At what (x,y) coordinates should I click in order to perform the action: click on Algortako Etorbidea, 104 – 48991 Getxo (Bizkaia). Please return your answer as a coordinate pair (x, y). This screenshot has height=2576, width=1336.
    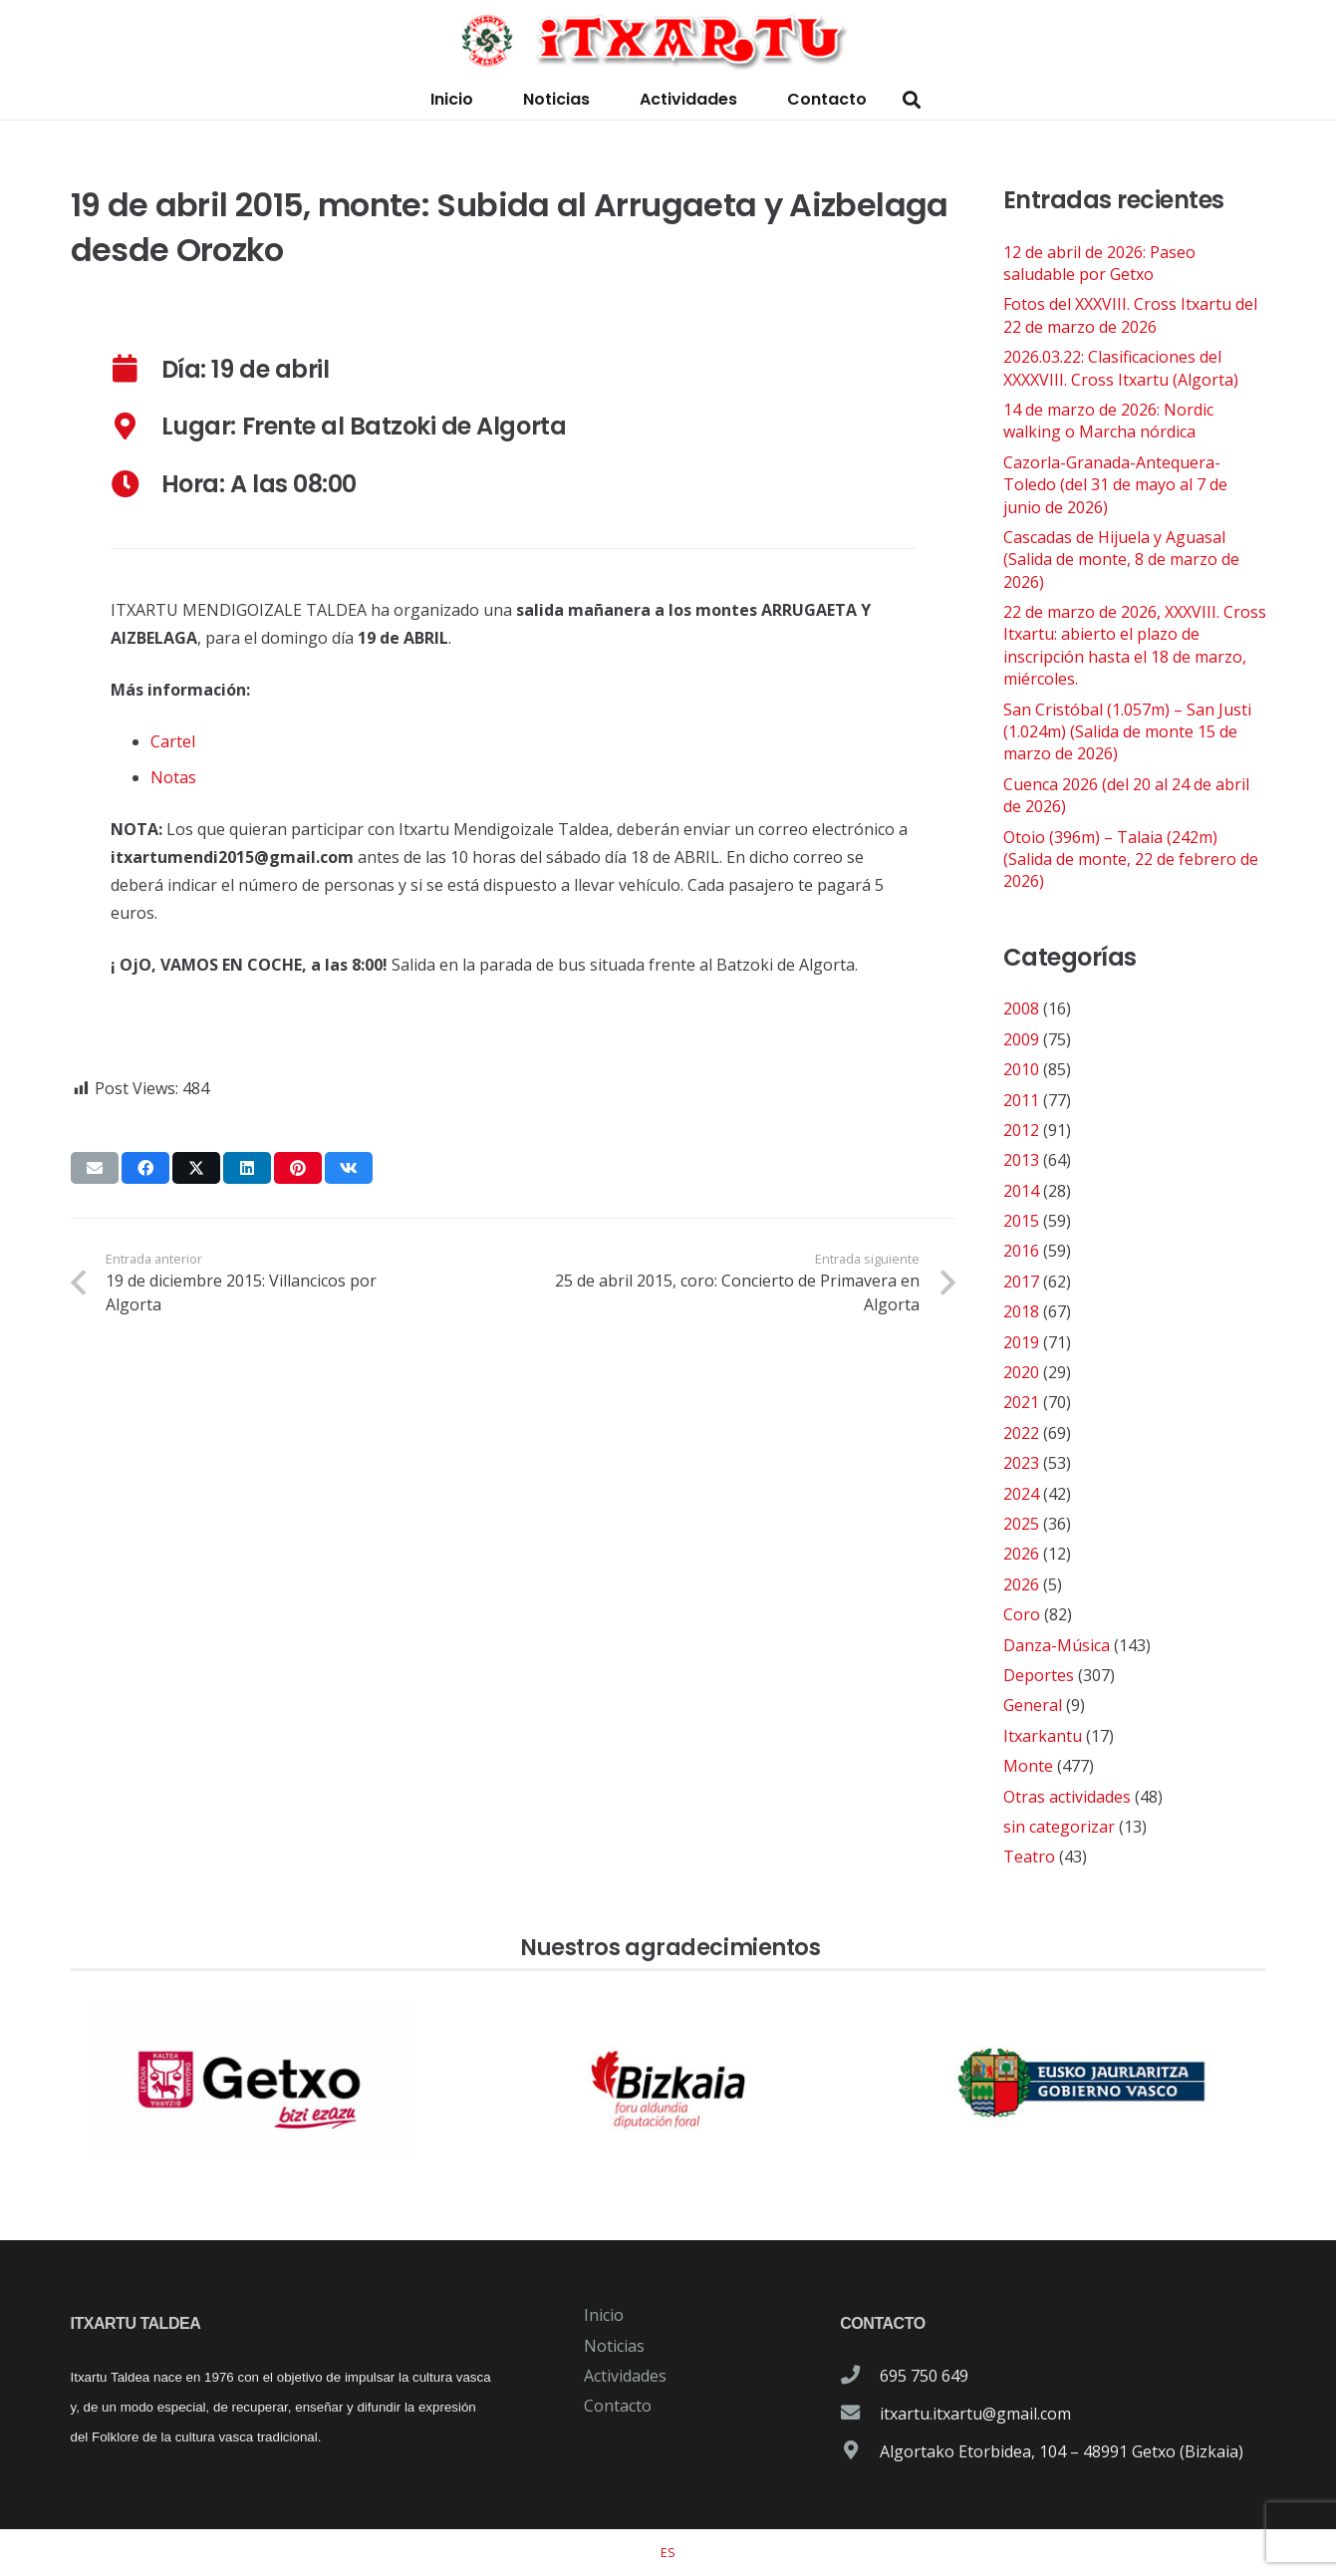
    Looking at the image, I should click on (1061, 2451).